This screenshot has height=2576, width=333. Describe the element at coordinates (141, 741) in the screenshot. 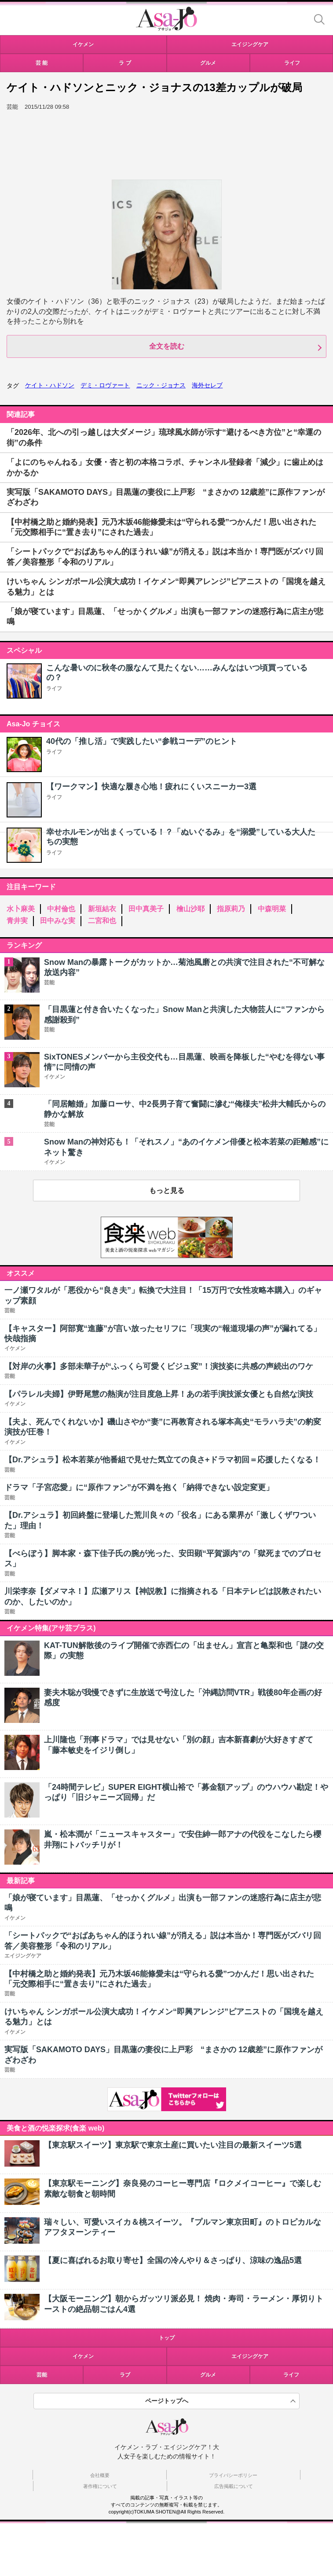

I see `40代の「推し活」で実践したい“参戦コーデ”のヒント` at that location.